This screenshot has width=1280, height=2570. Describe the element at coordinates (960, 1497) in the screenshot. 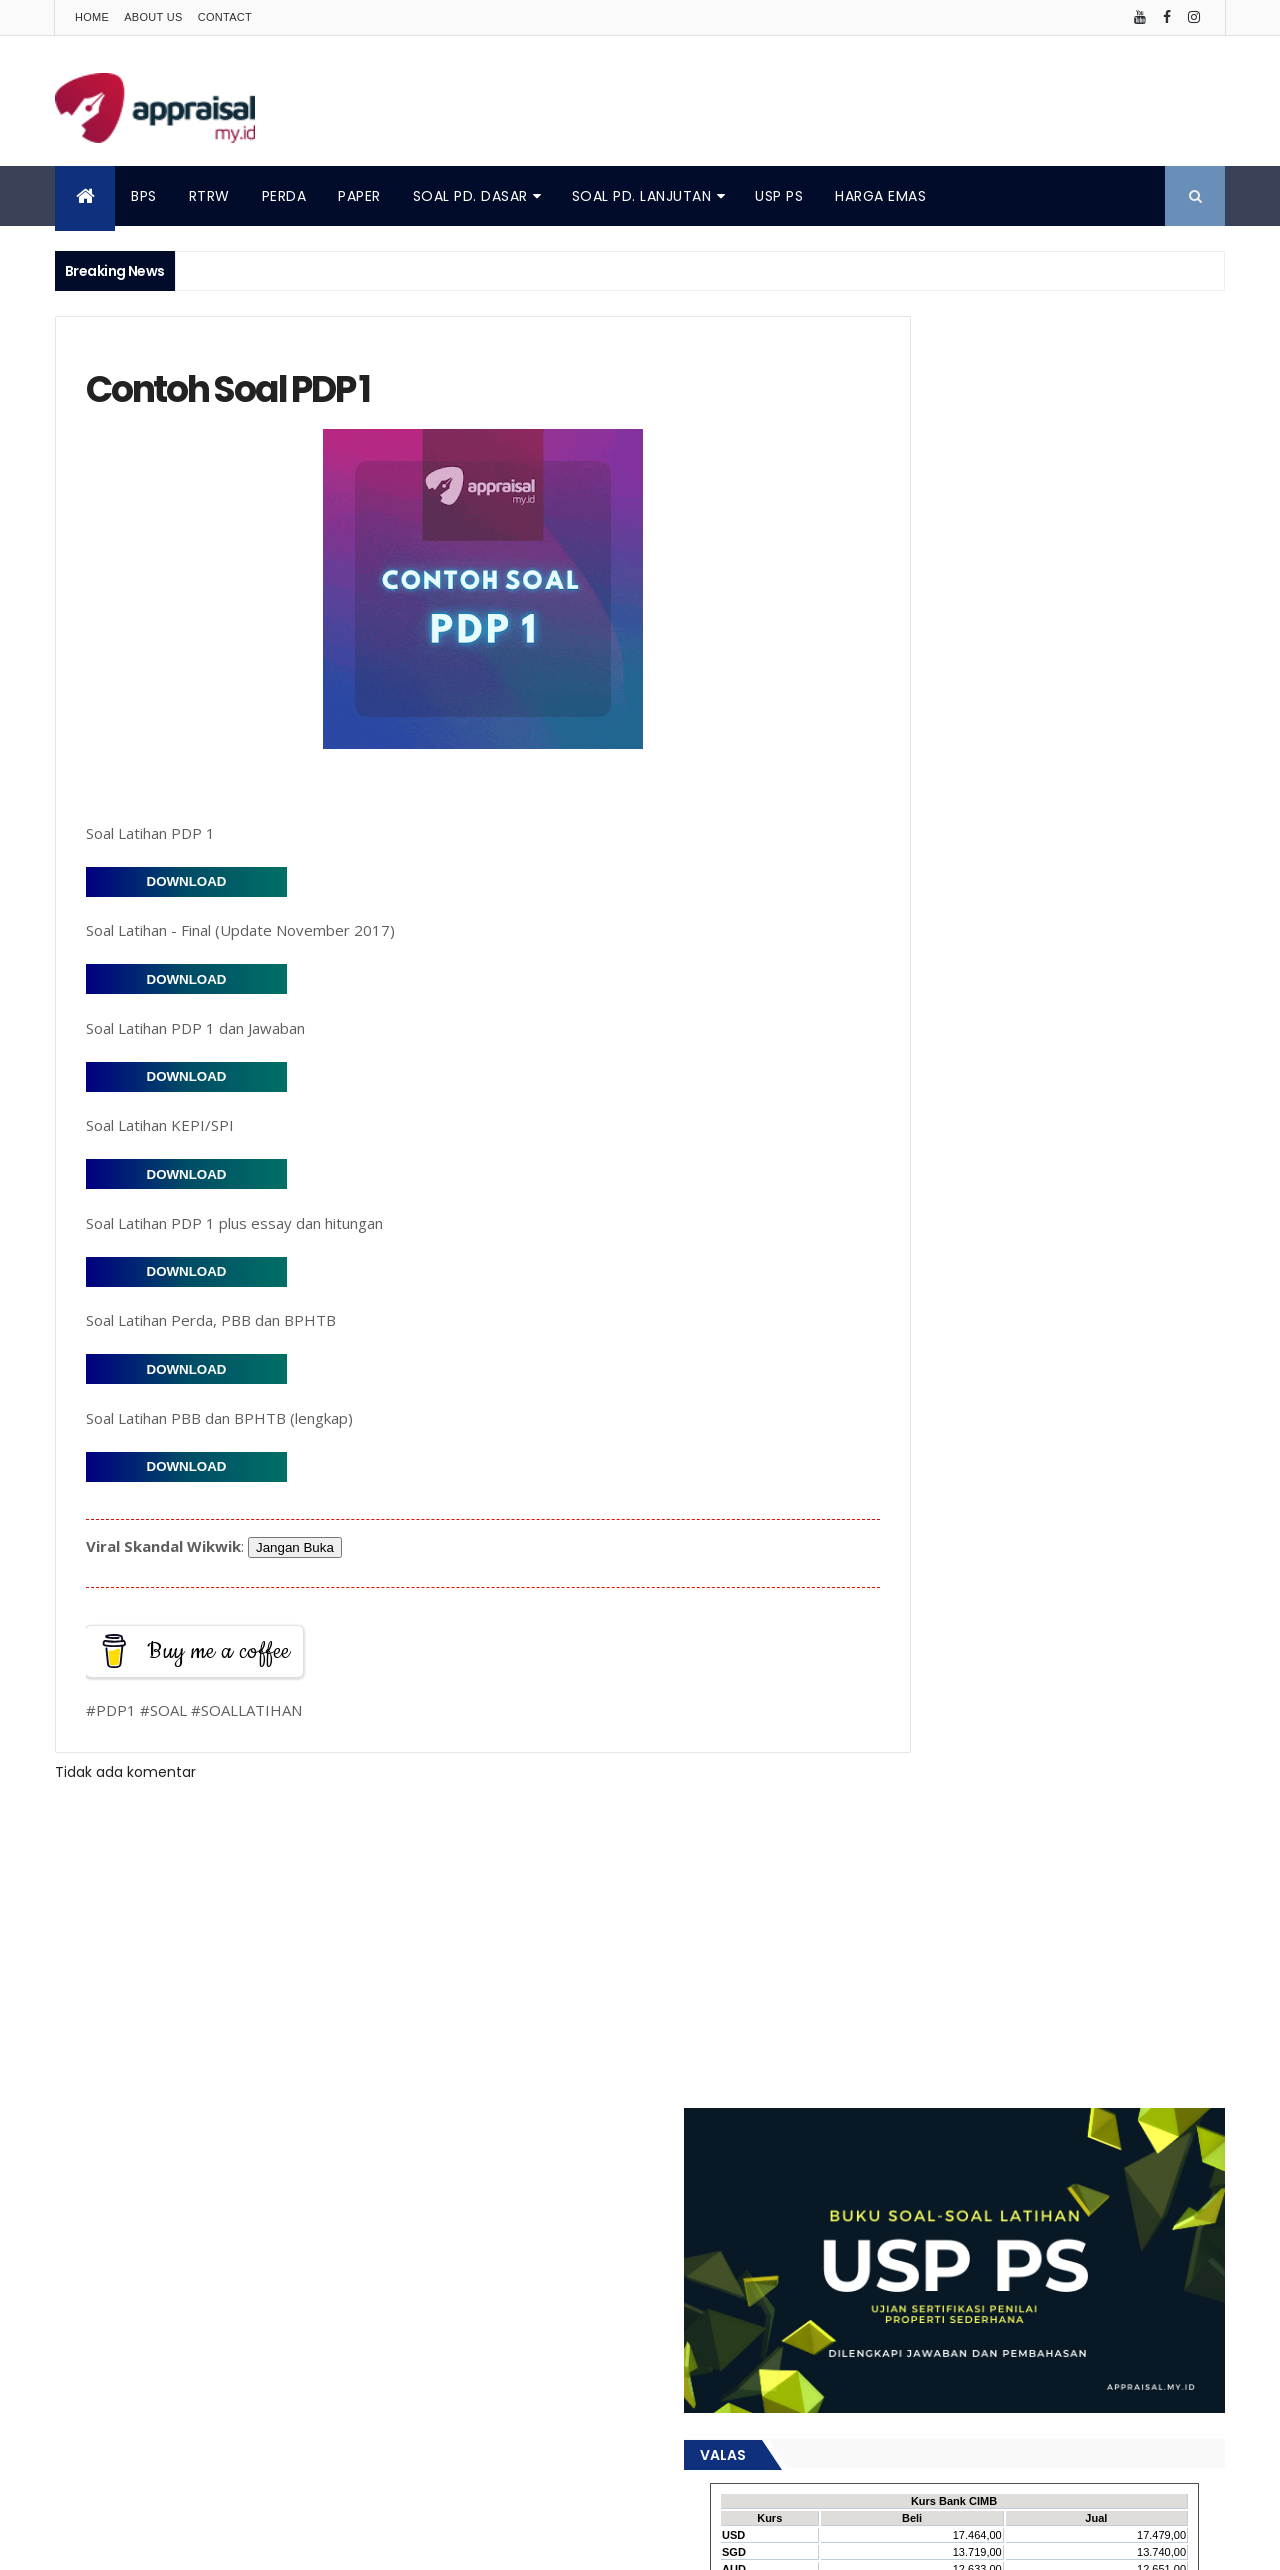

I see `Definisi Biaya Harga dan Nilai` at that location.